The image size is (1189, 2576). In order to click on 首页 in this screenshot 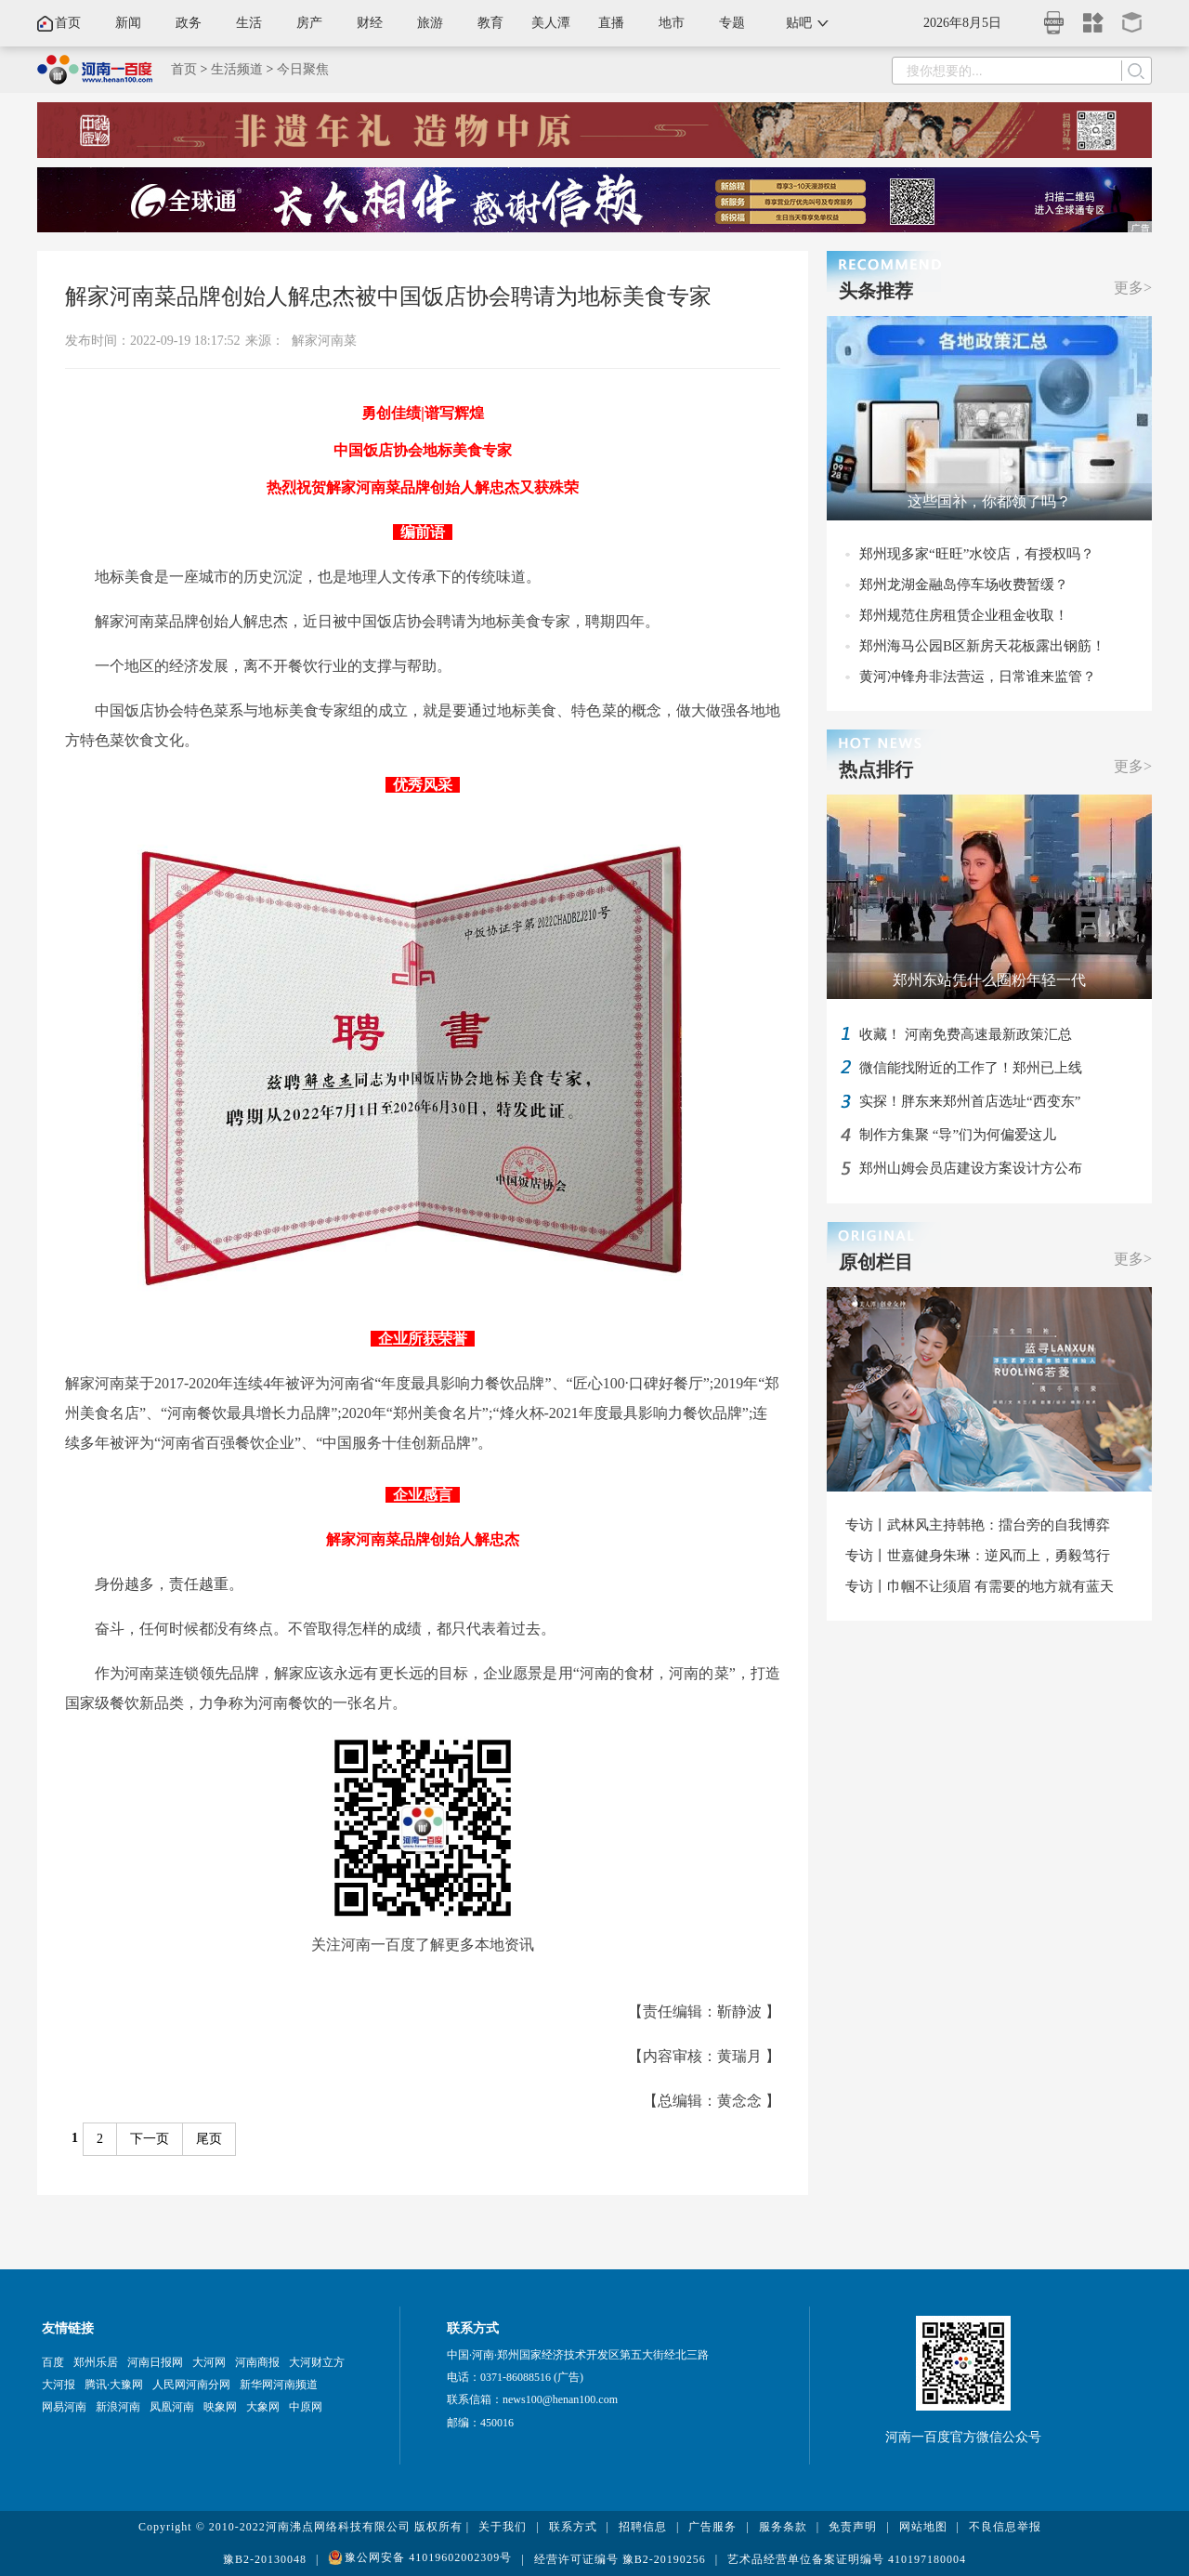, I will do `click(68, 23)`.